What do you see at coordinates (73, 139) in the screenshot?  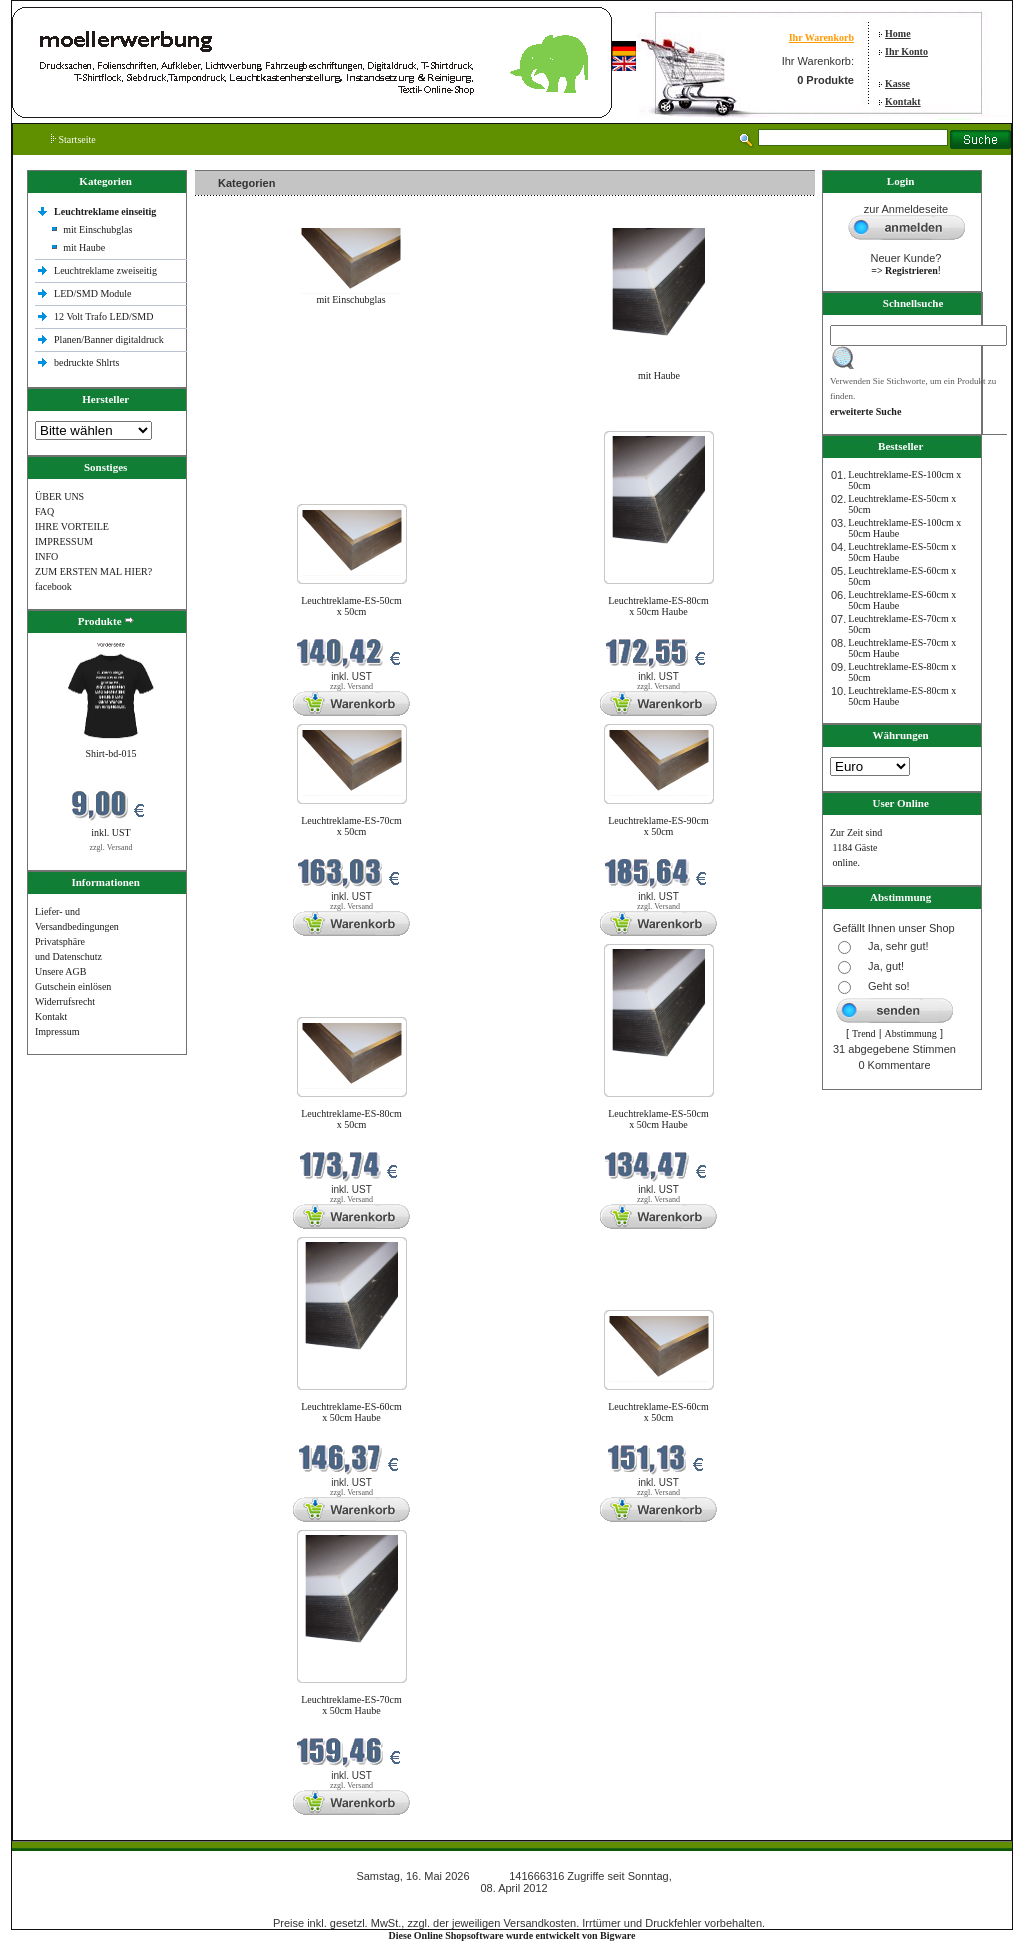 I see `Startseite` at bounding box center [73, 139].